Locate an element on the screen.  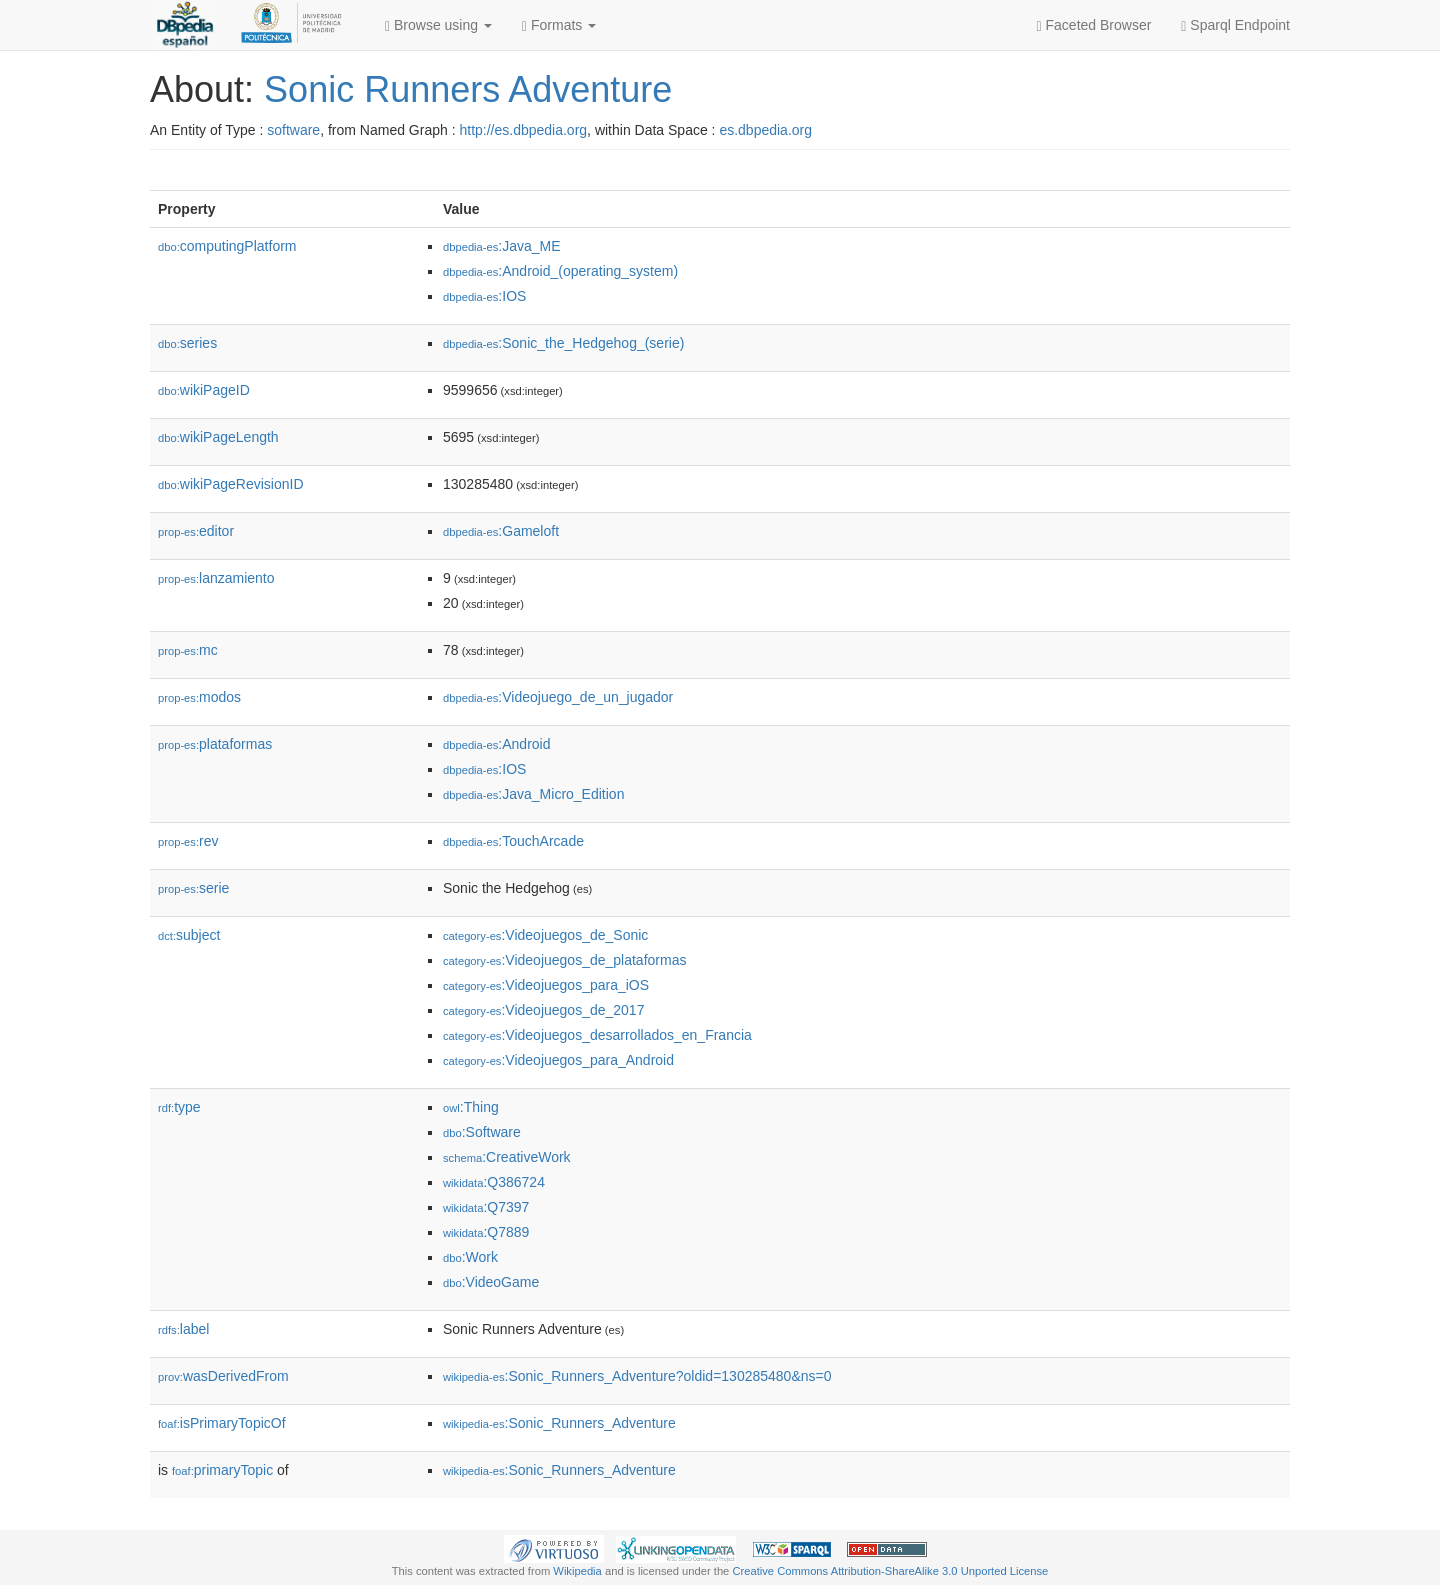
Creative Commons Attribution-ShareAlike 3.0 Unported License is located at coordinates (890, 1571).